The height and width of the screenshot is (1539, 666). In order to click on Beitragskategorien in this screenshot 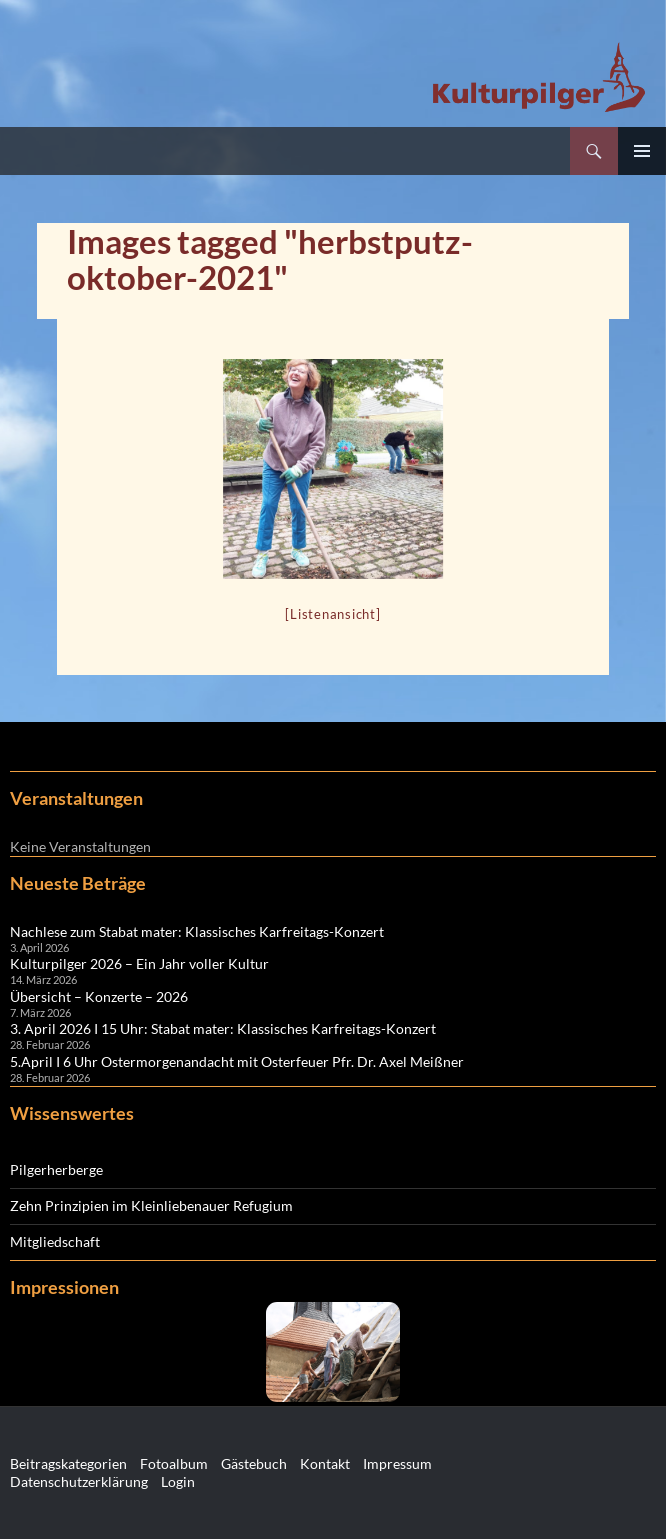, I will do `click(68, 1463)`.